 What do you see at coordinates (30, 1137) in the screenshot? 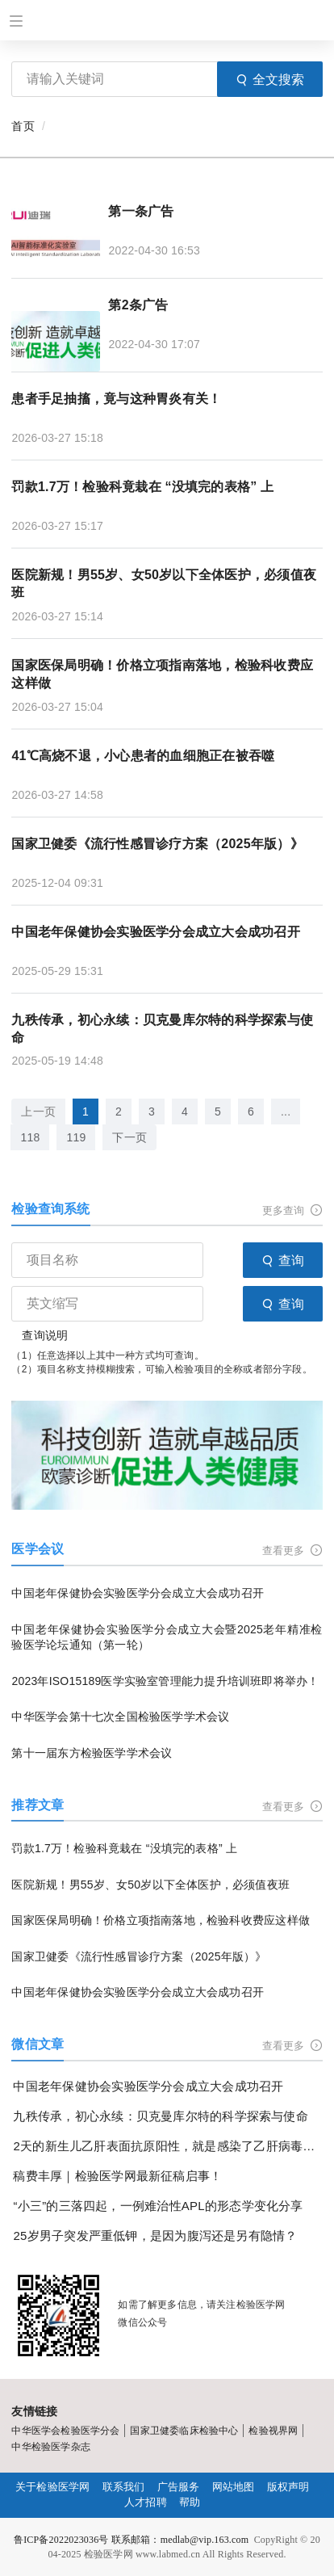
I see `118` at bounding box center [30, 1137].